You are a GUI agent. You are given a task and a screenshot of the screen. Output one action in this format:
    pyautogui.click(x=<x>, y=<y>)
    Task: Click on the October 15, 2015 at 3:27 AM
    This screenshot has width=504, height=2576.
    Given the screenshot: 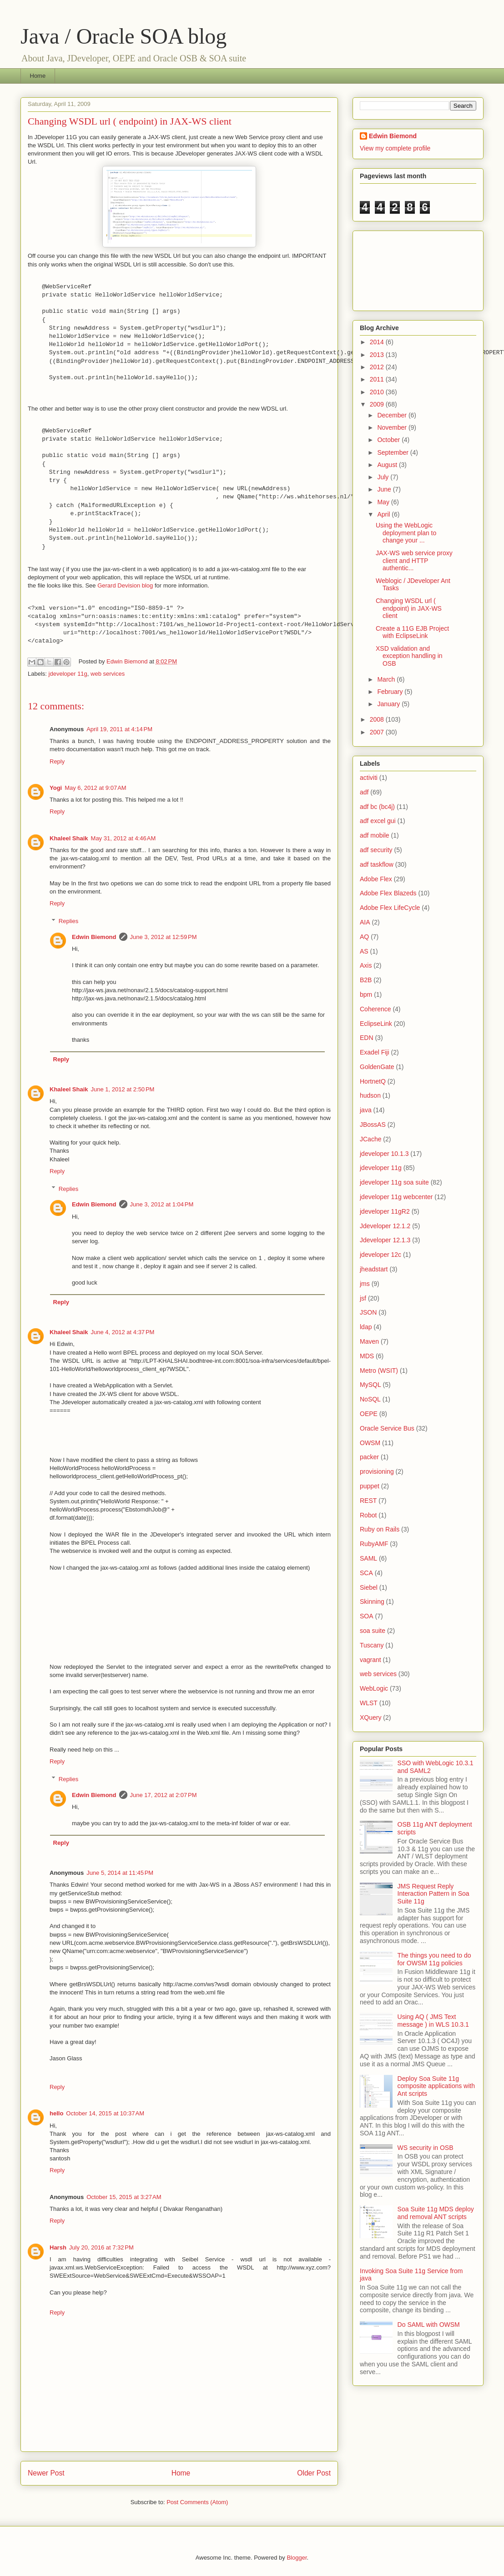 What is the action you would take?
    pyautogui.click(x=123, y=2197)
    